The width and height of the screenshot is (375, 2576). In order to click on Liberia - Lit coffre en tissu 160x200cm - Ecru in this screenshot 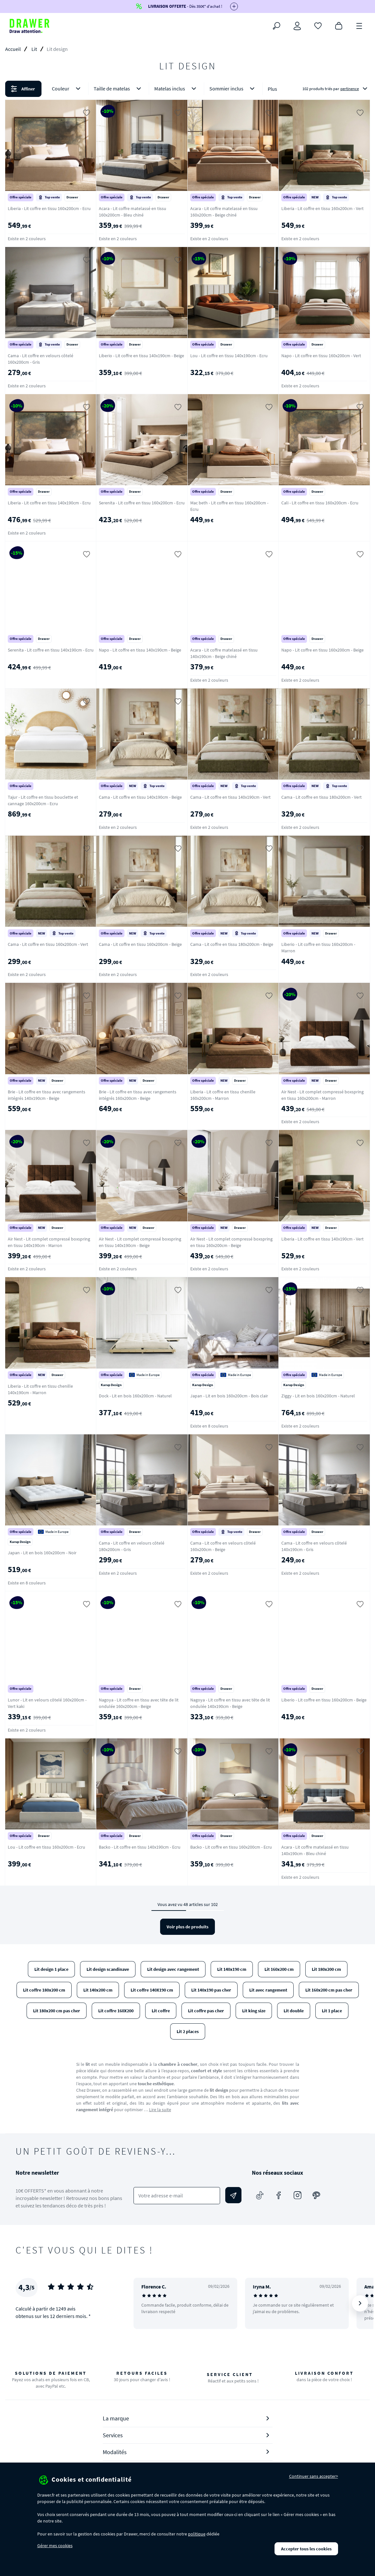, I will do `click(49, 208)`.